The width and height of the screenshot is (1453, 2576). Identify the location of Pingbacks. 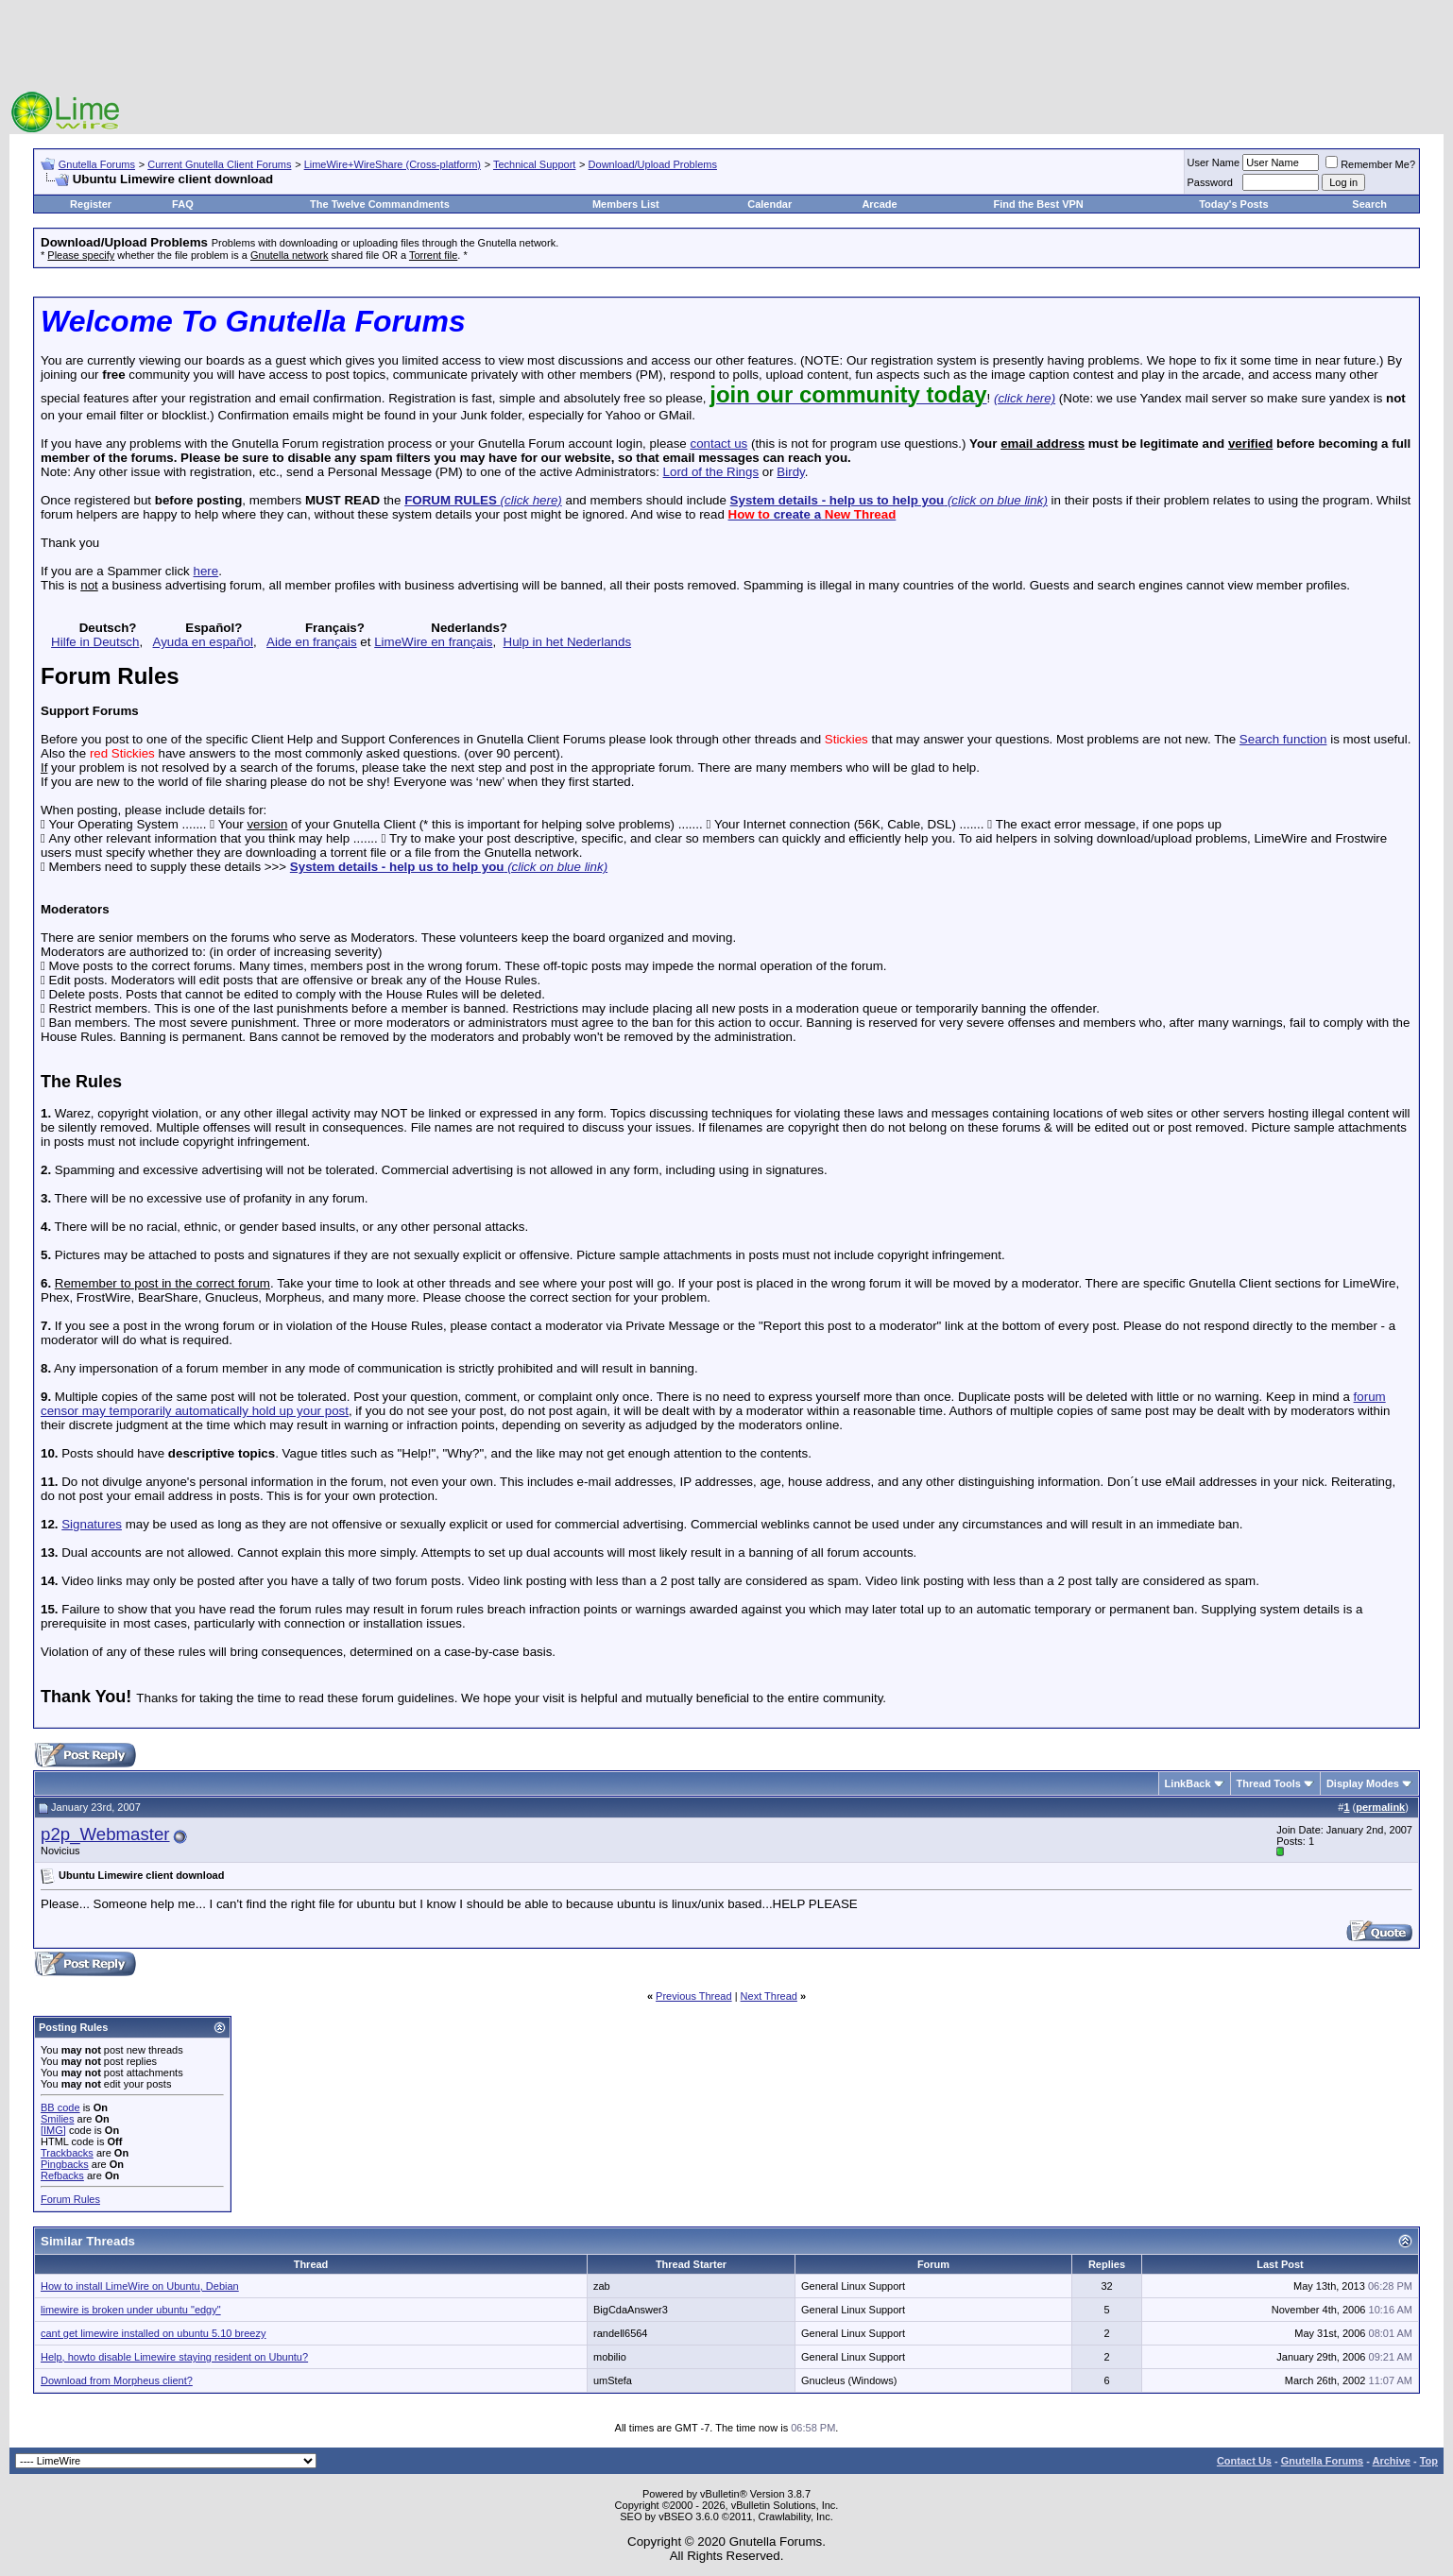
(65, 2164).